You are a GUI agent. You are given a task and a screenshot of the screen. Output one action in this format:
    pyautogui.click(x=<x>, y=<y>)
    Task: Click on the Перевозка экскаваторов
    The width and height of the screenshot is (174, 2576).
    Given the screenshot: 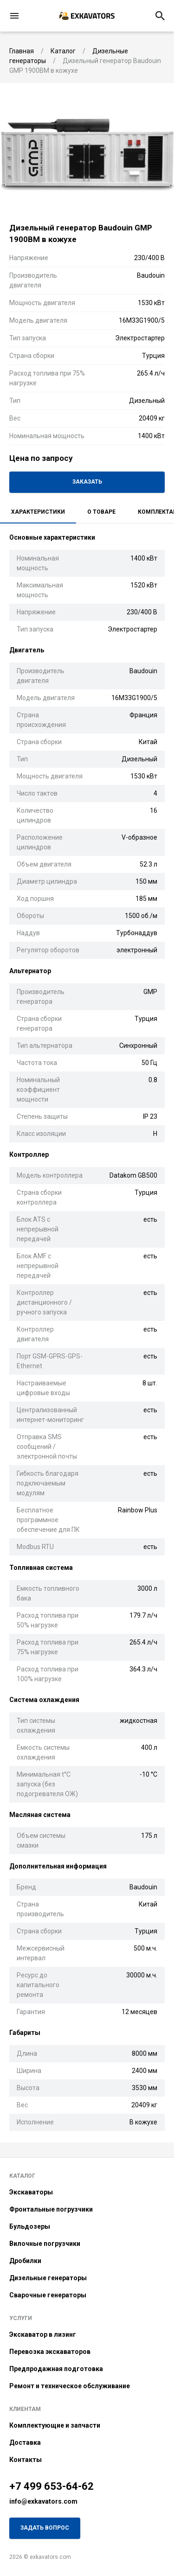 What is the action you would take?
    pyautogui.click(x=49, y=2351)
    